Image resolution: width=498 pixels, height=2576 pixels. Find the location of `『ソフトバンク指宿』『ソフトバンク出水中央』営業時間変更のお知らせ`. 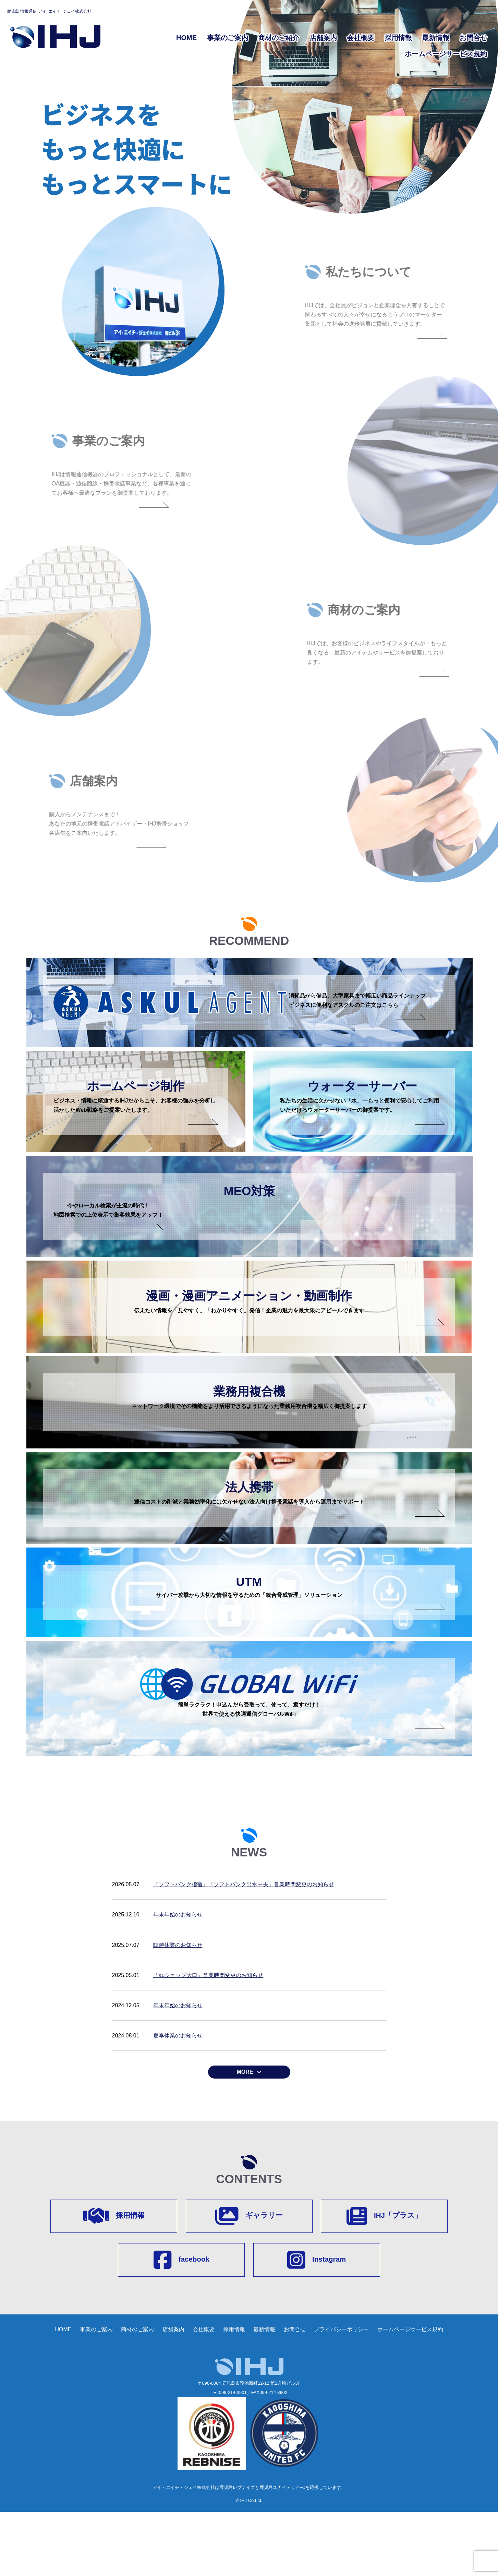

『ソフトバンク指宿』『ソフトバンク出水中央』営業時間変更のお知らせ is located at coordinates (243, 1945).